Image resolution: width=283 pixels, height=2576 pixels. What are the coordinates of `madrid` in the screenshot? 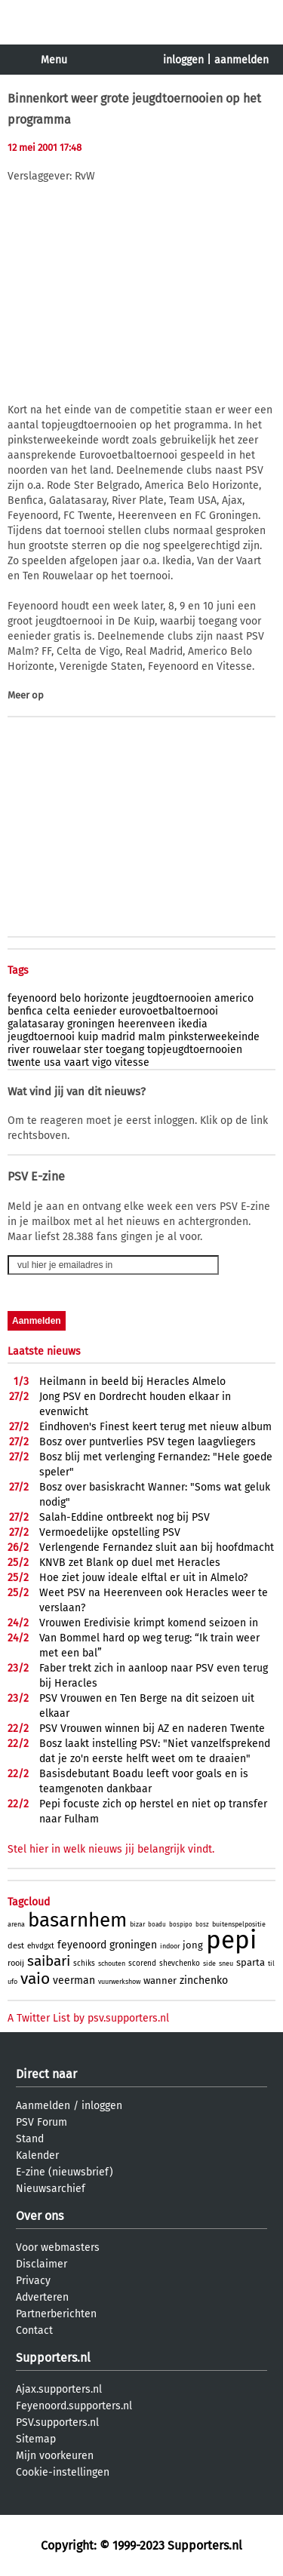 It's located at (118, 1036).